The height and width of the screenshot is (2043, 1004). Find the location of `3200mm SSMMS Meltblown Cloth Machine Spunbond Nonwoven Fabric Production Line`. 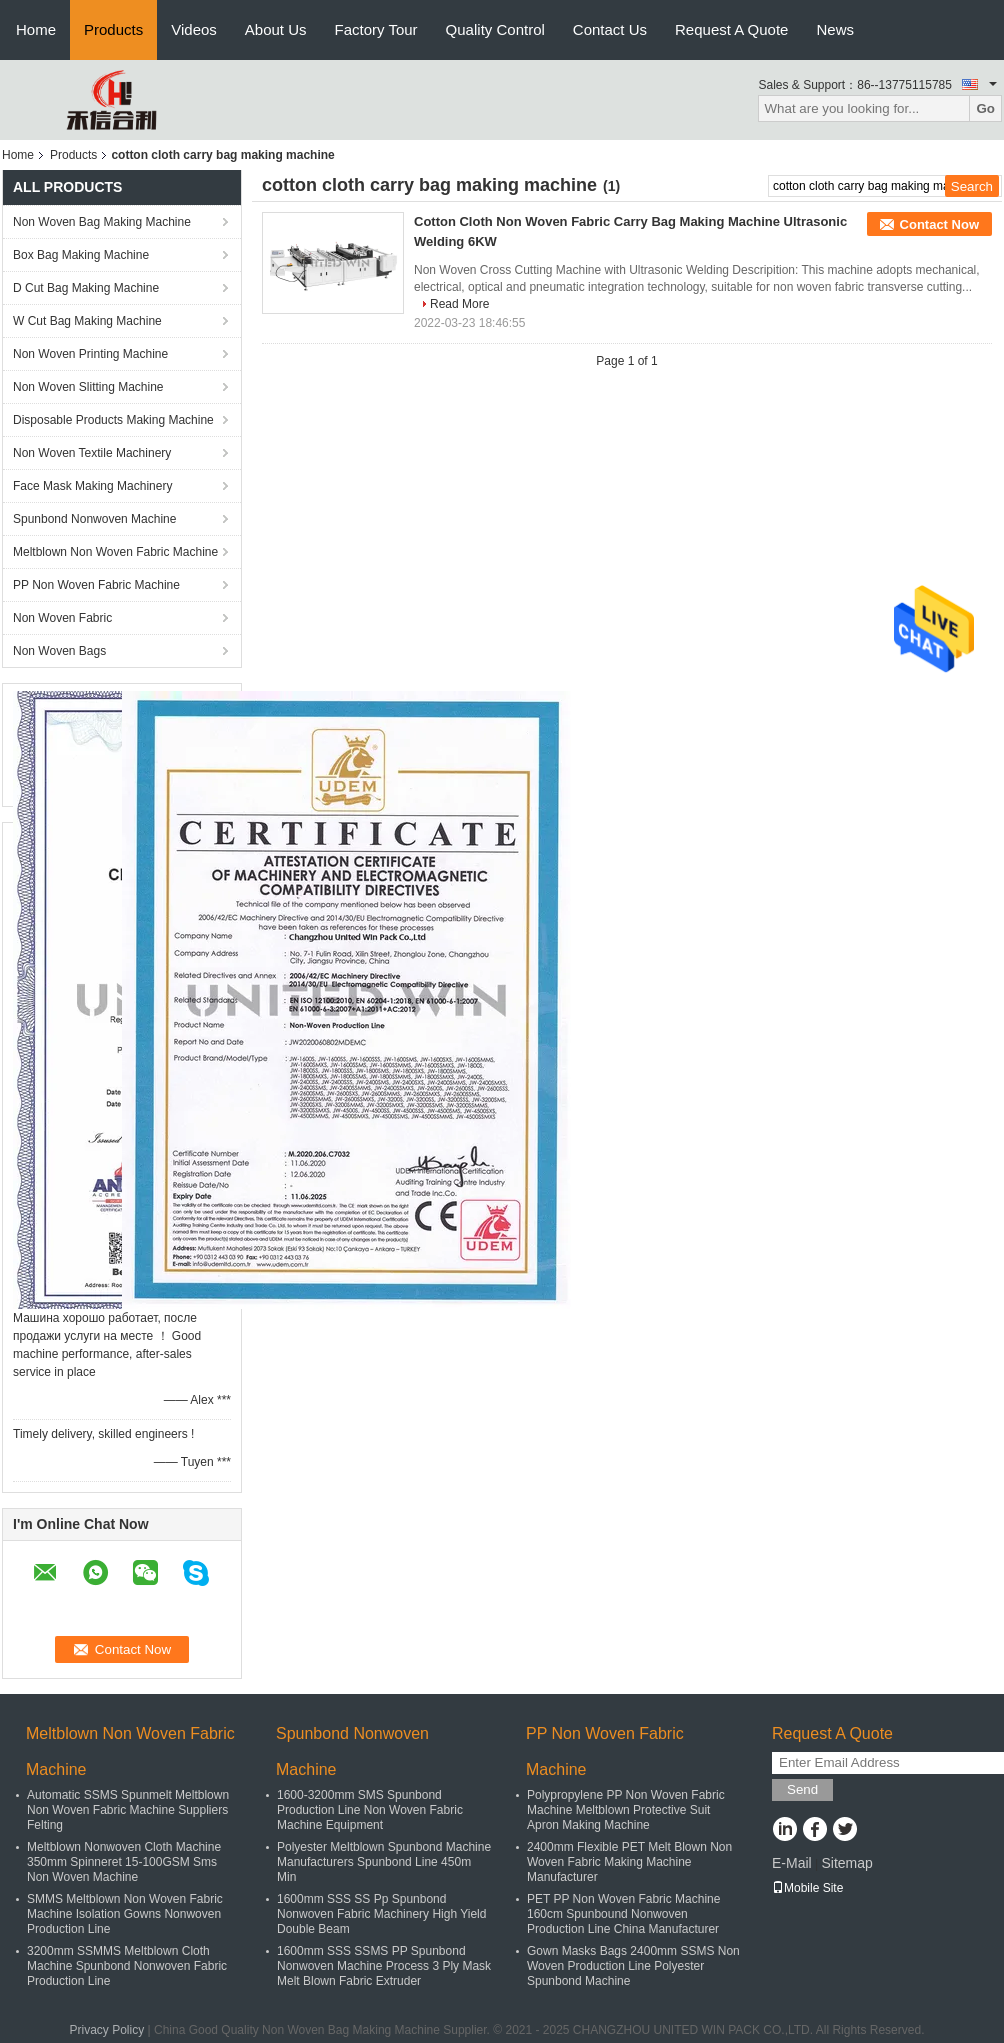

3200mm SSMMS Meltblown Cloth Machine Spunbond Nonwoven Fabric Production Line is located at coordinates (127, 1966).